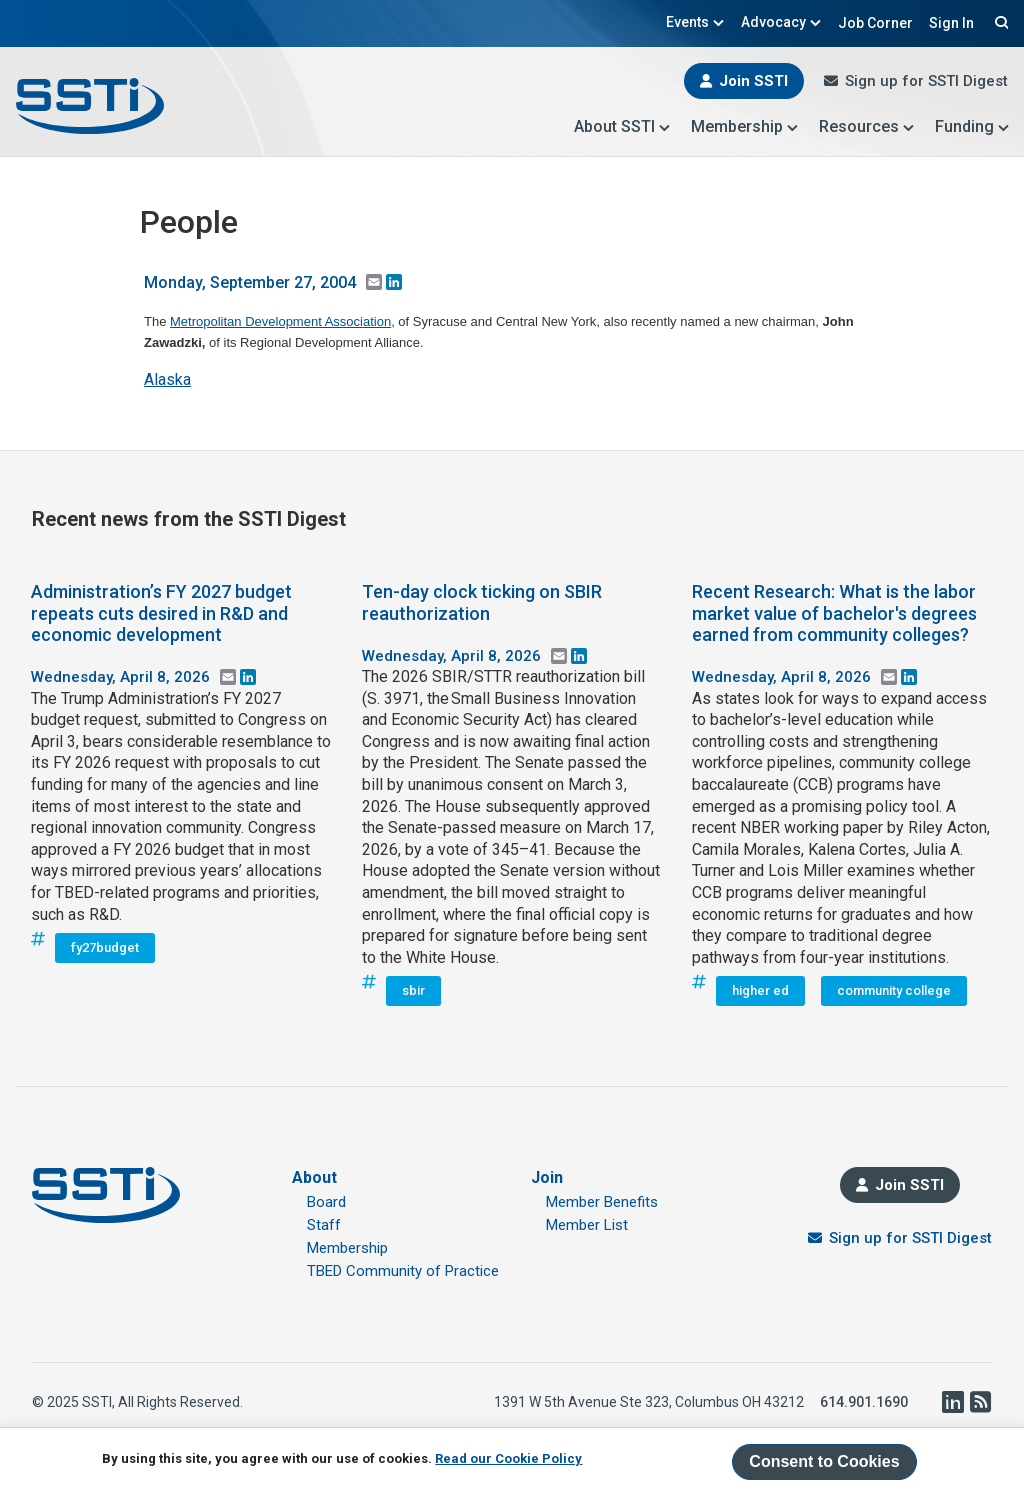  Describe the element at coordinates (753, 81) in the screenshot. I see `Join SSTI` at that location.